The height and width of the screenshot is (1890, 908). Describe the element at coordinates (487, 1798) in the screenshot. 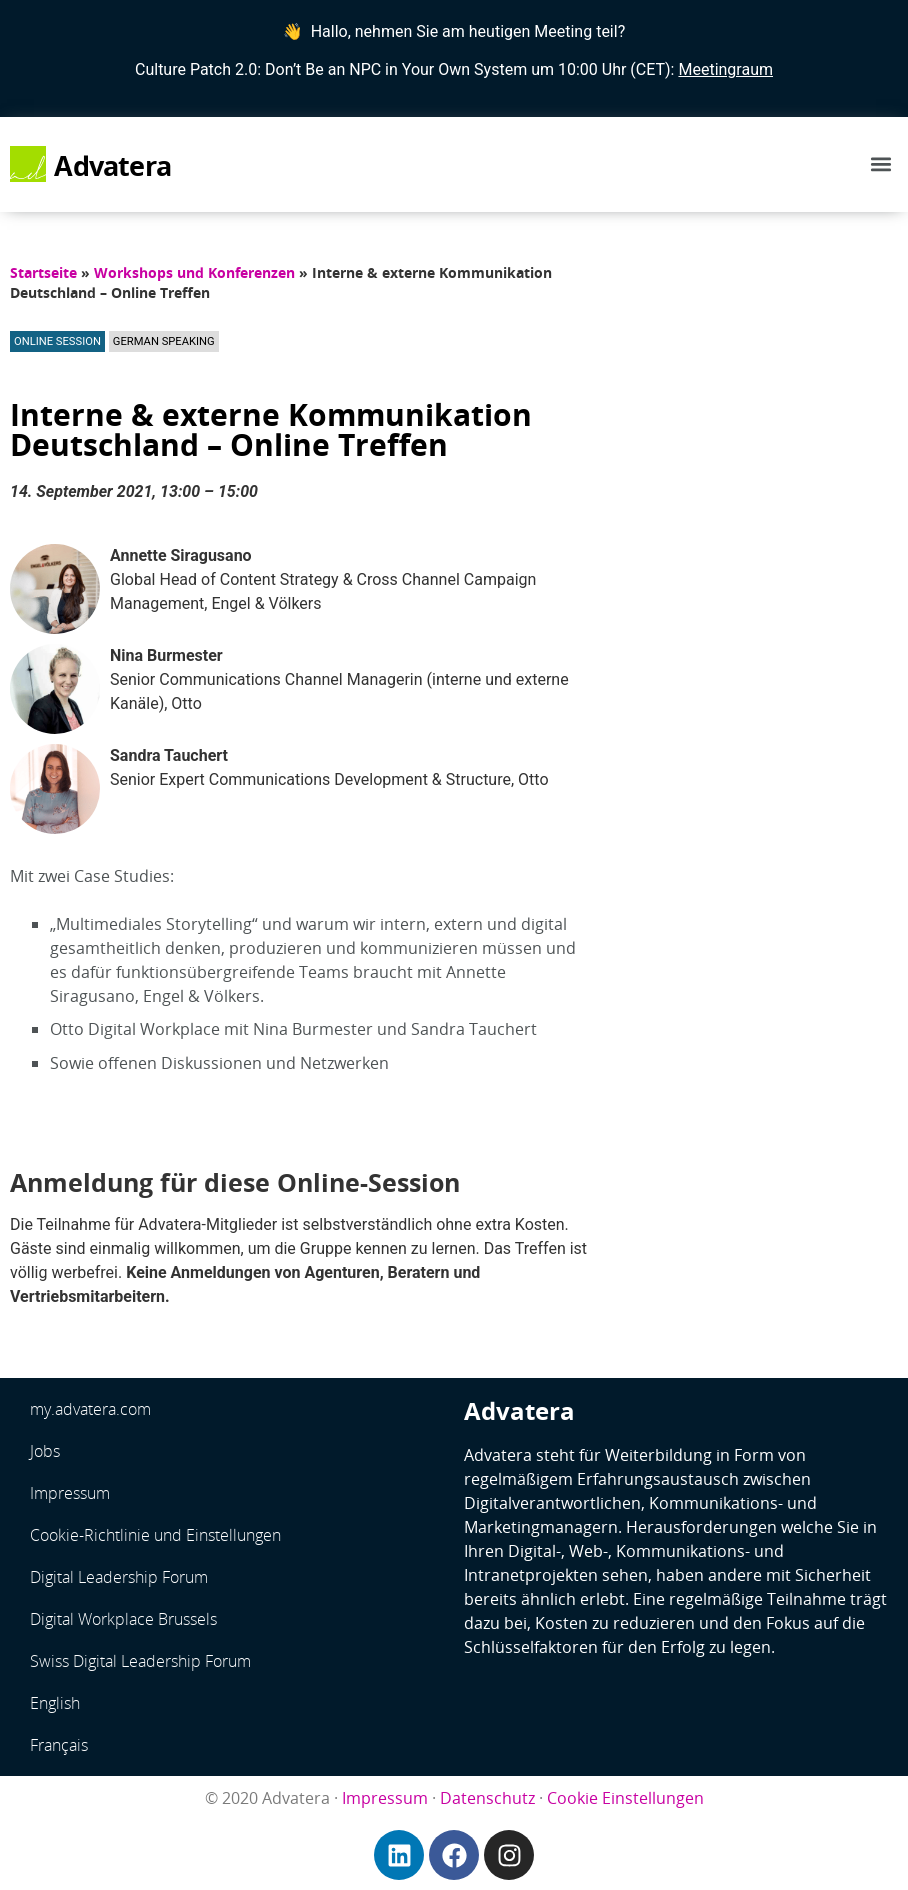

I see `Datenschutz` at that location.